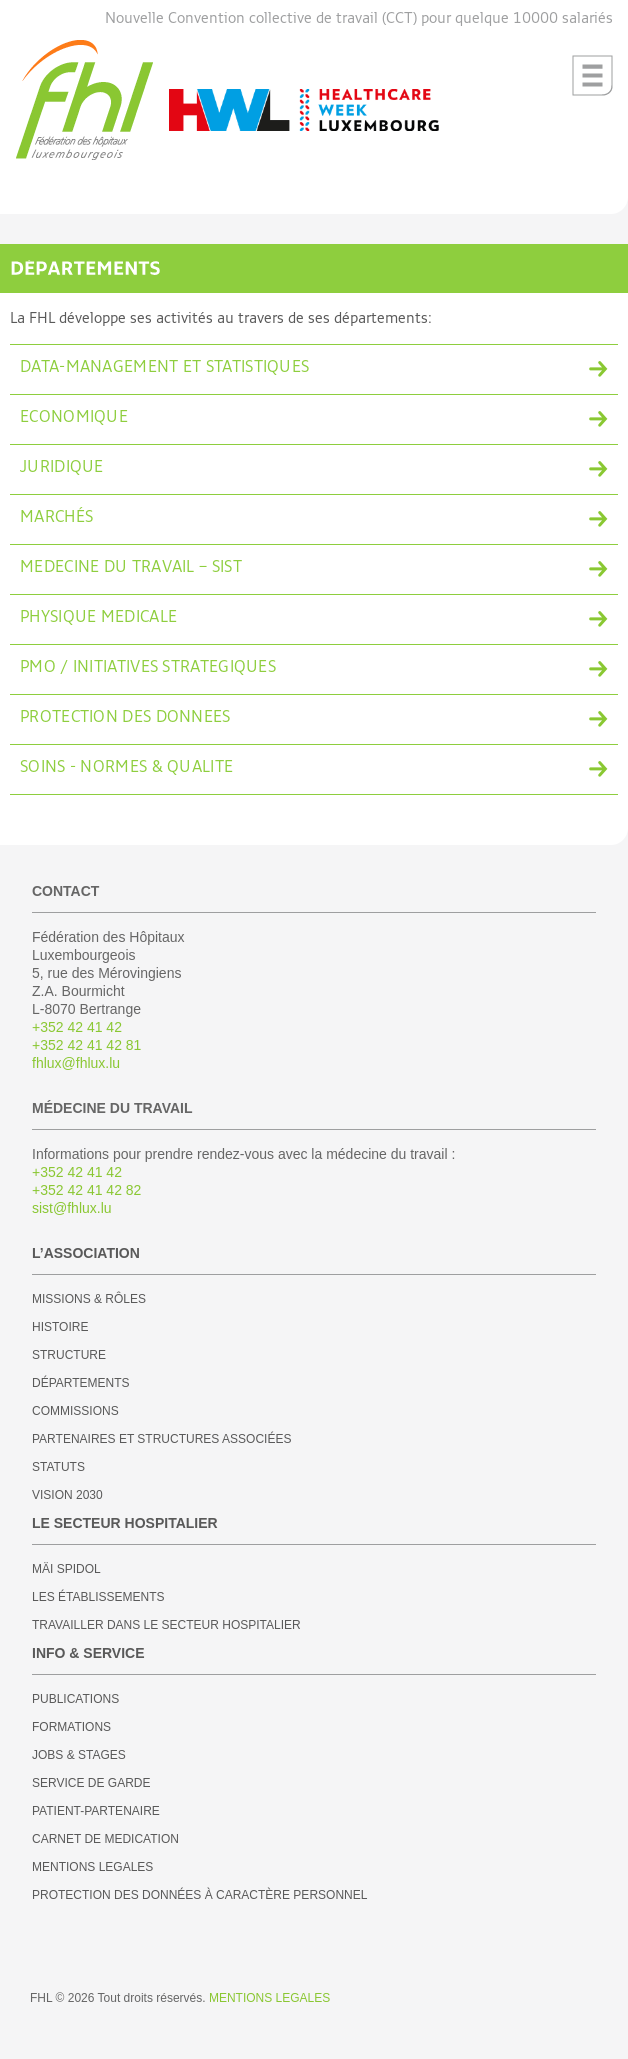 This screenshot has height=2059, width=628. I want to click on MENTIONS LEGALES, so click(92, 1867).